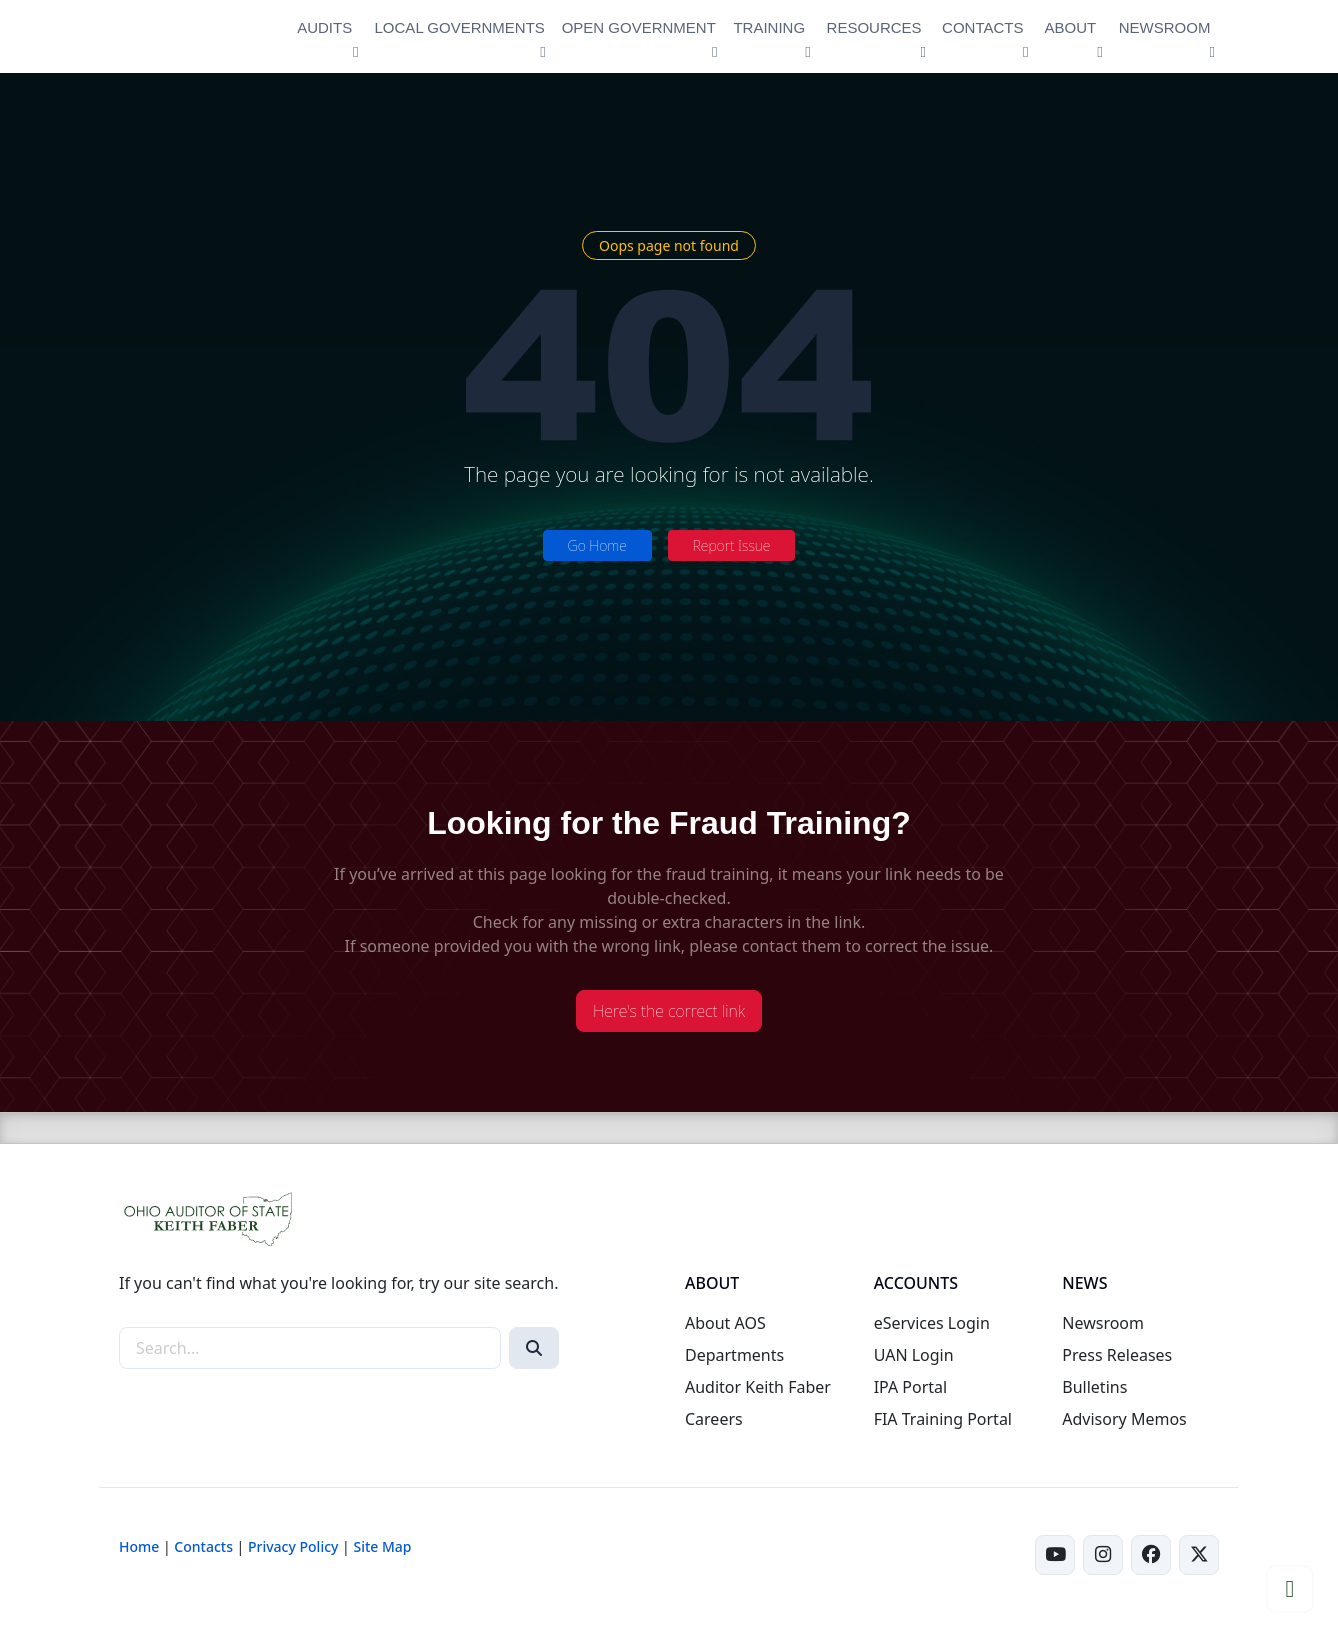 The image size is (1338, 1637). What do you see at coordinates (732, 545) in the screenshot?
I see `Report Issue` at bounding box center [732, 545].